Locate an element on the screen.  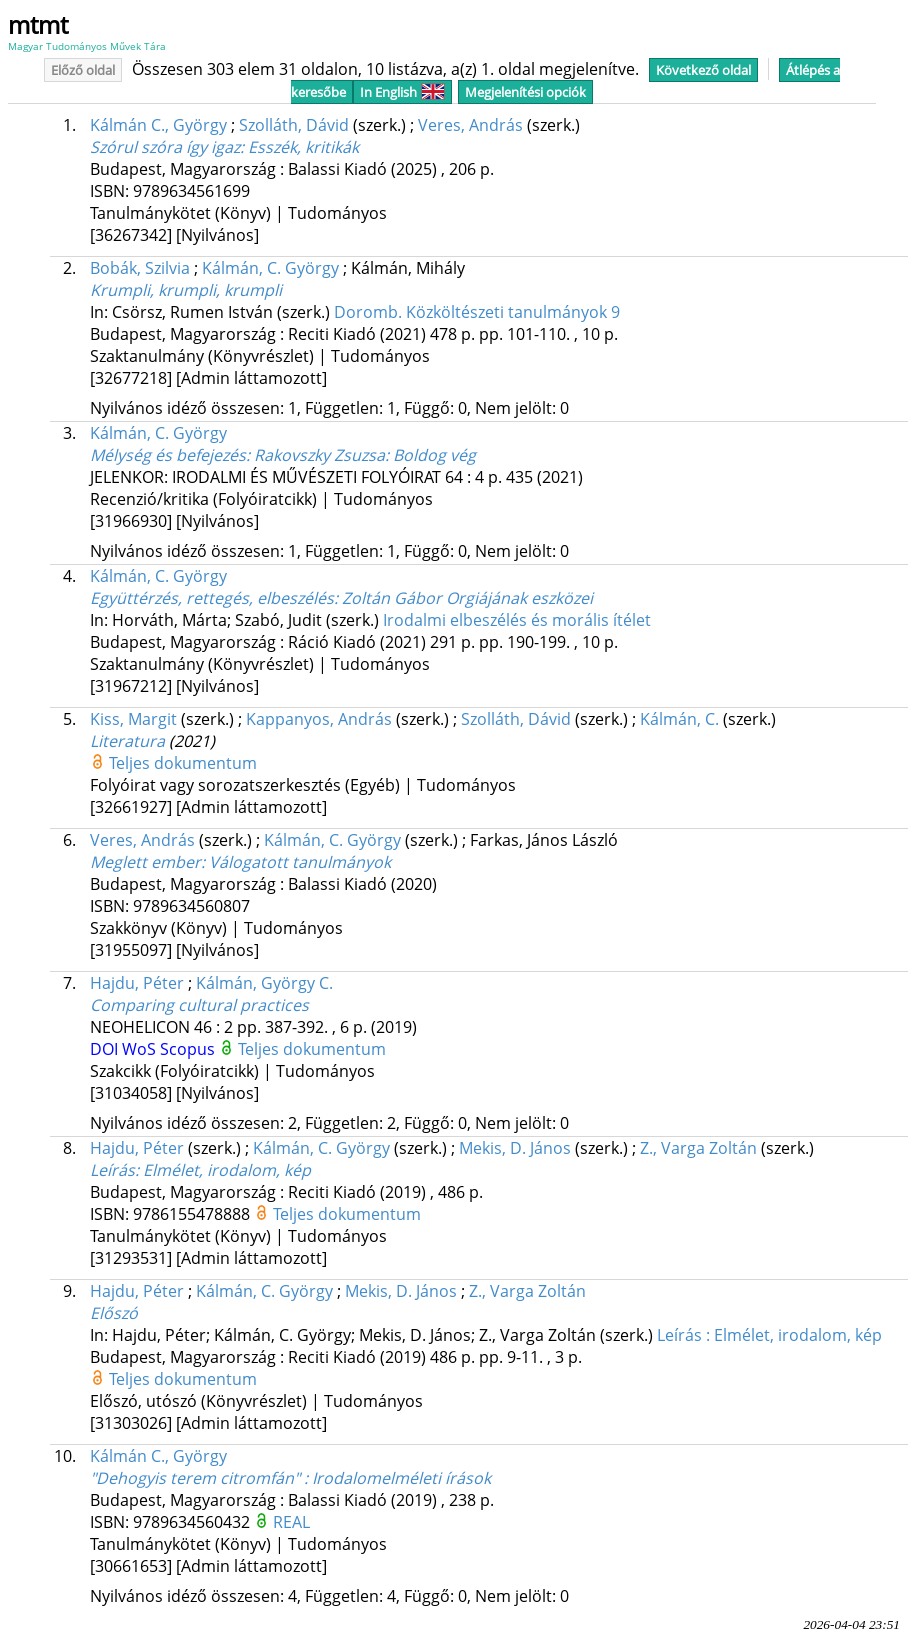
Kiss, Margit is located at coordinates (133, 719).